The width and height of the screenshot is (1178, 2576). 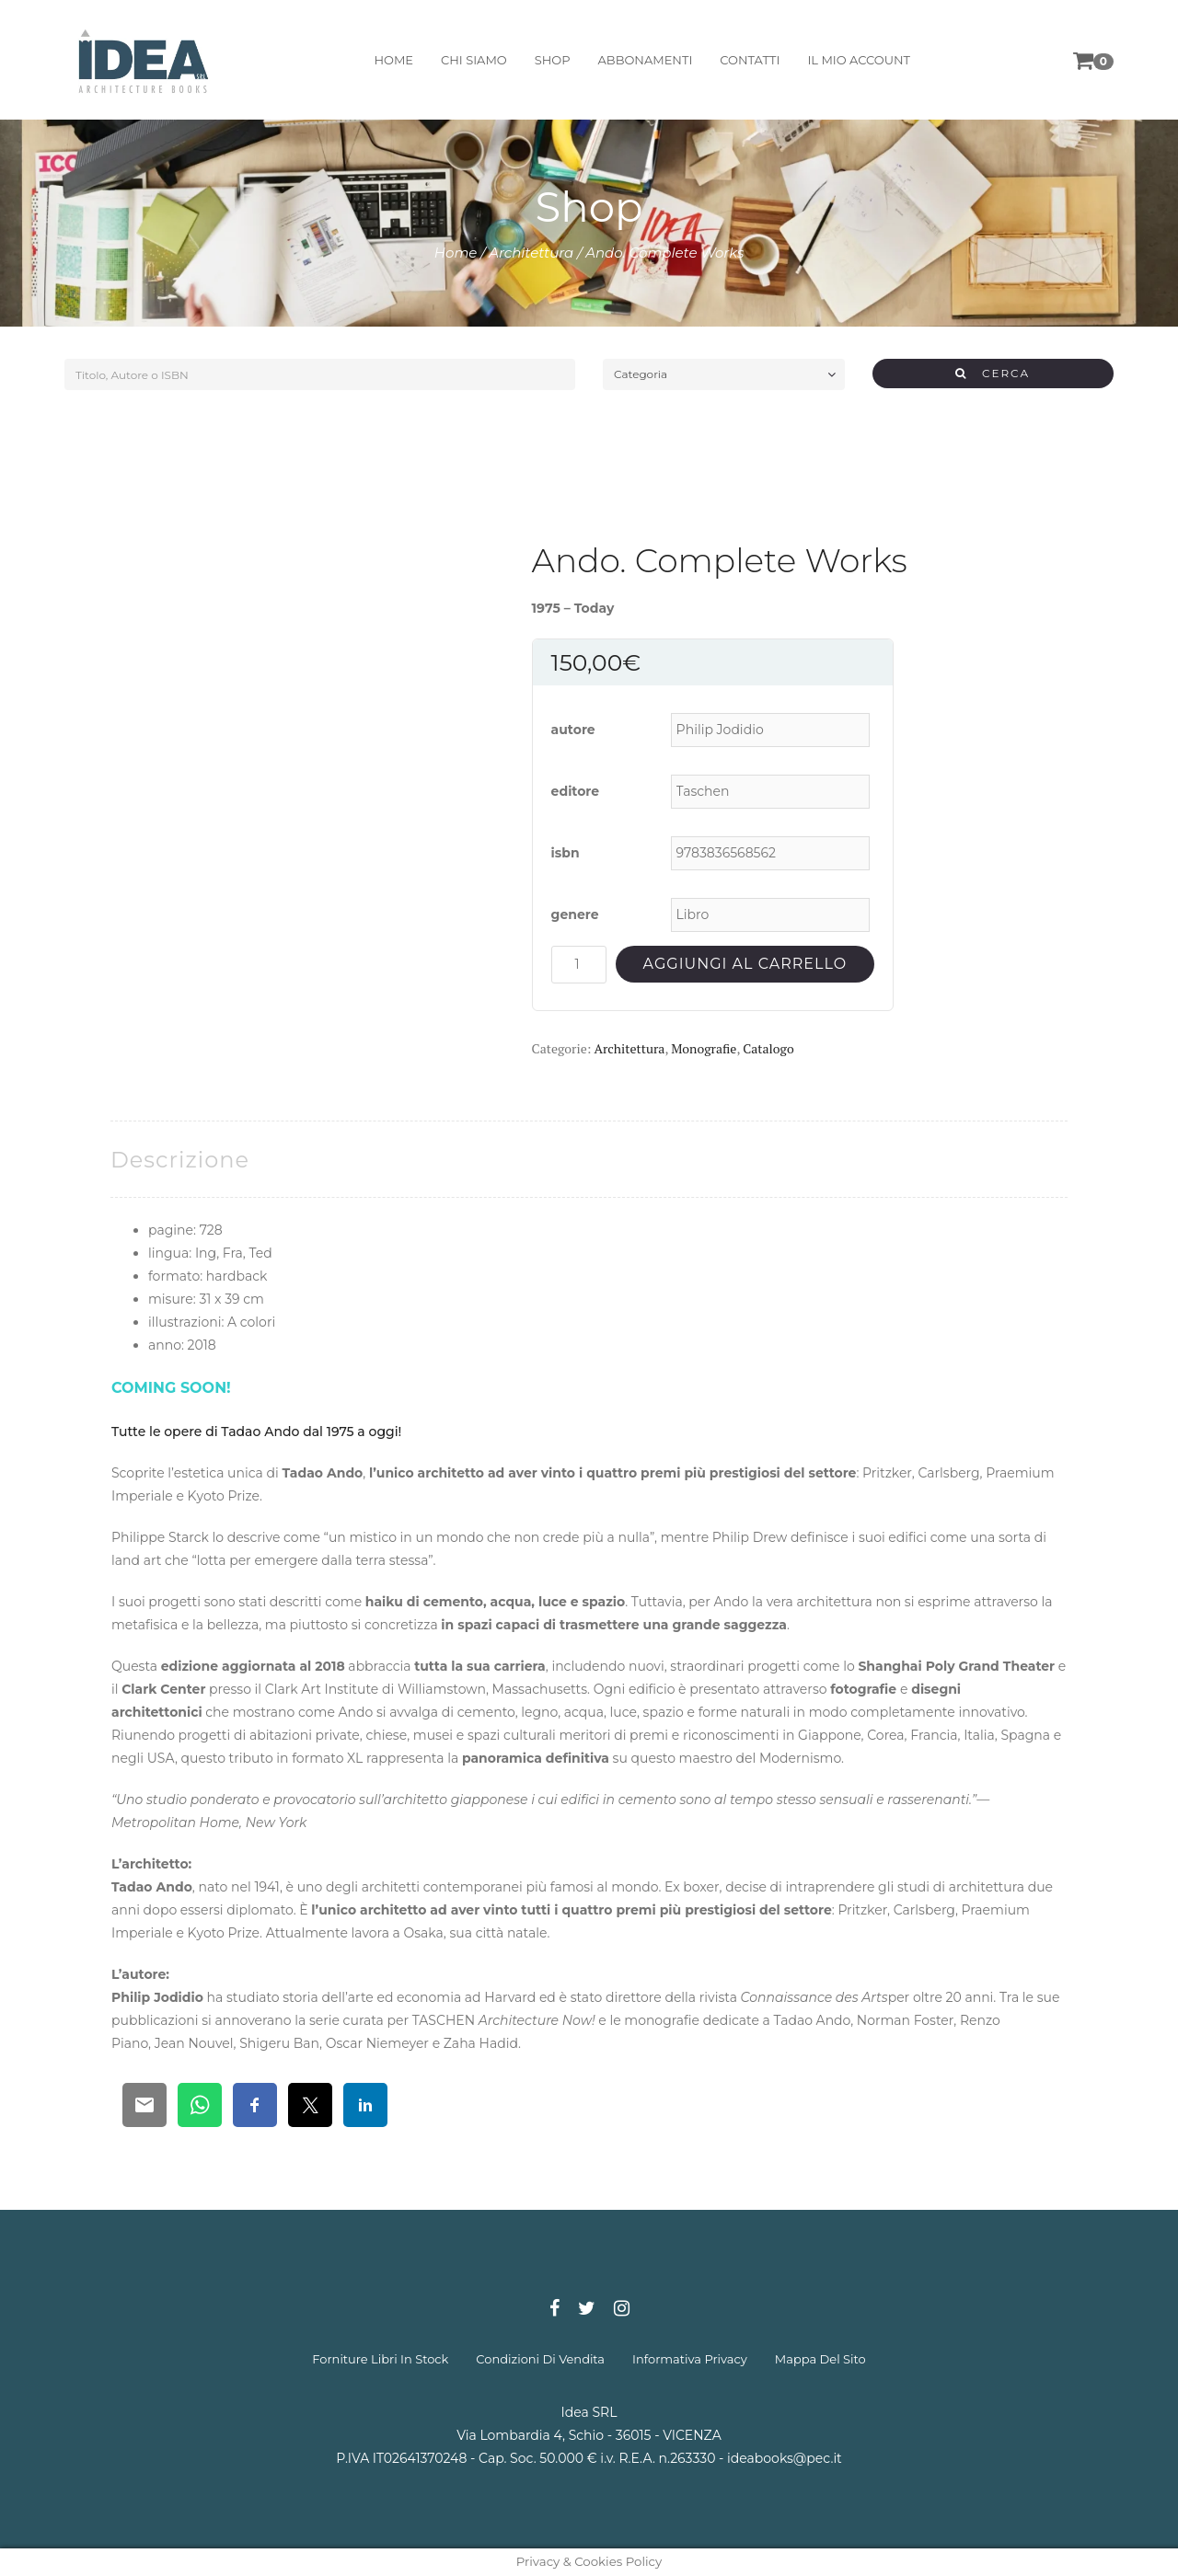 What do you see at coordinates (540, 2359) in the screenshot?
I see `condizioni di vendita` at bounding box center [540, 2359].